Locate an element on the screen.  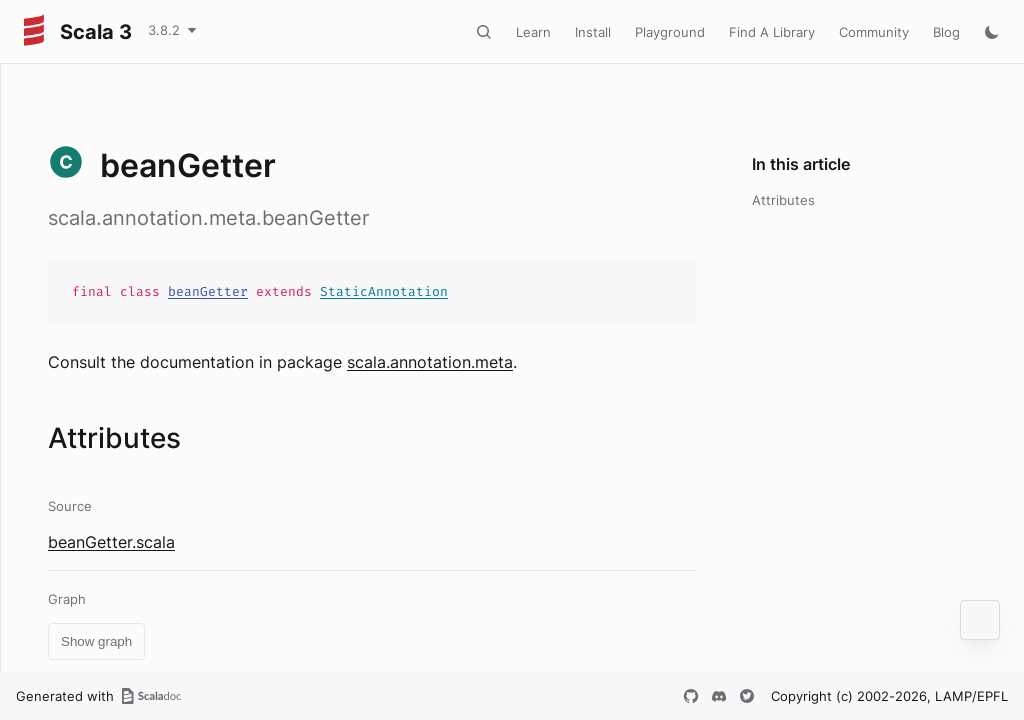
StaticAnnotation is located at coordinates (384, 291).